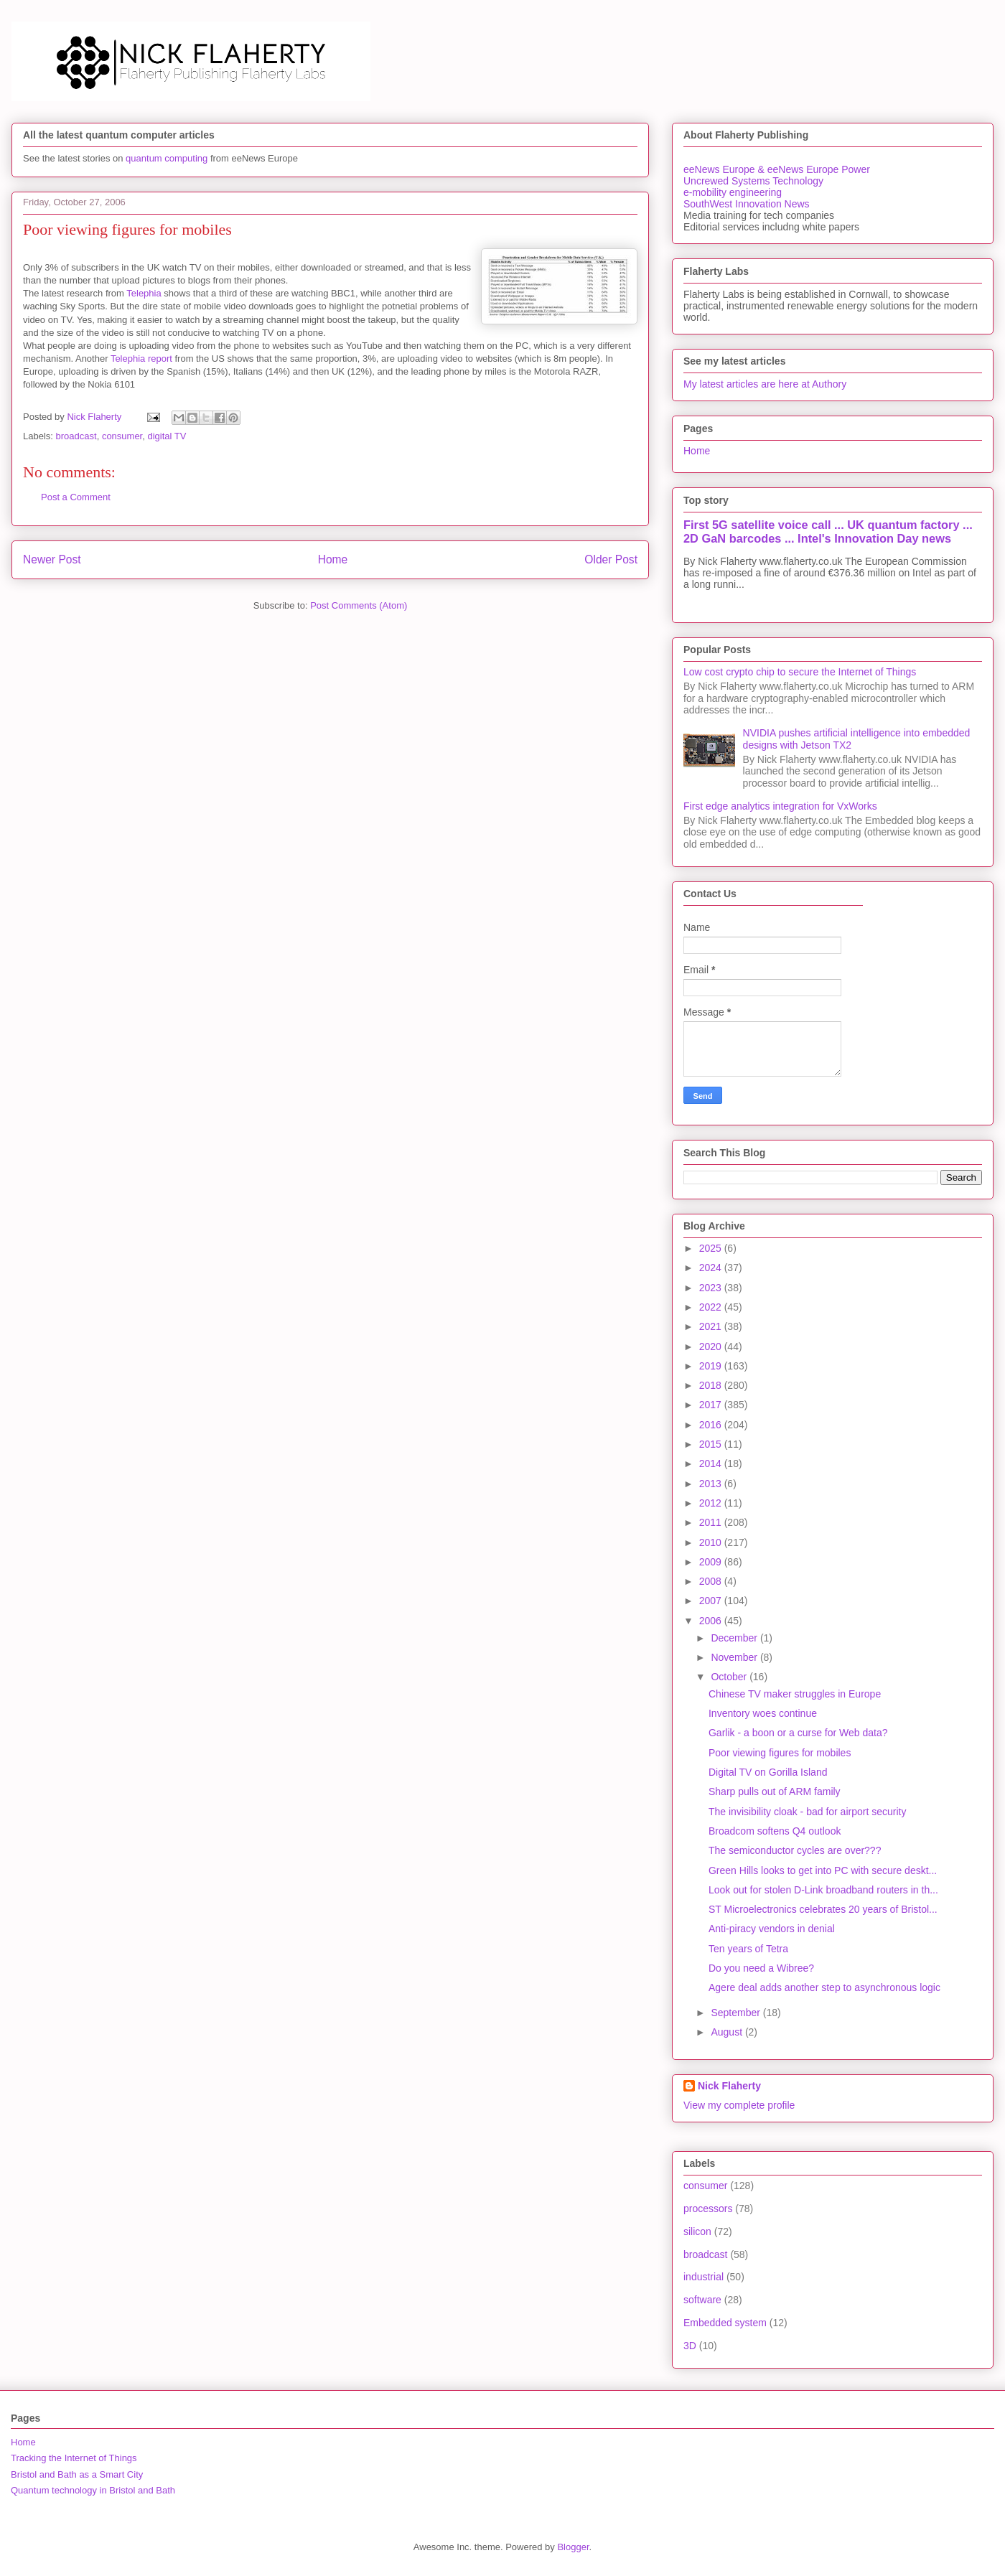  I want to click on Nick Flaherty, so click(729, 2086).